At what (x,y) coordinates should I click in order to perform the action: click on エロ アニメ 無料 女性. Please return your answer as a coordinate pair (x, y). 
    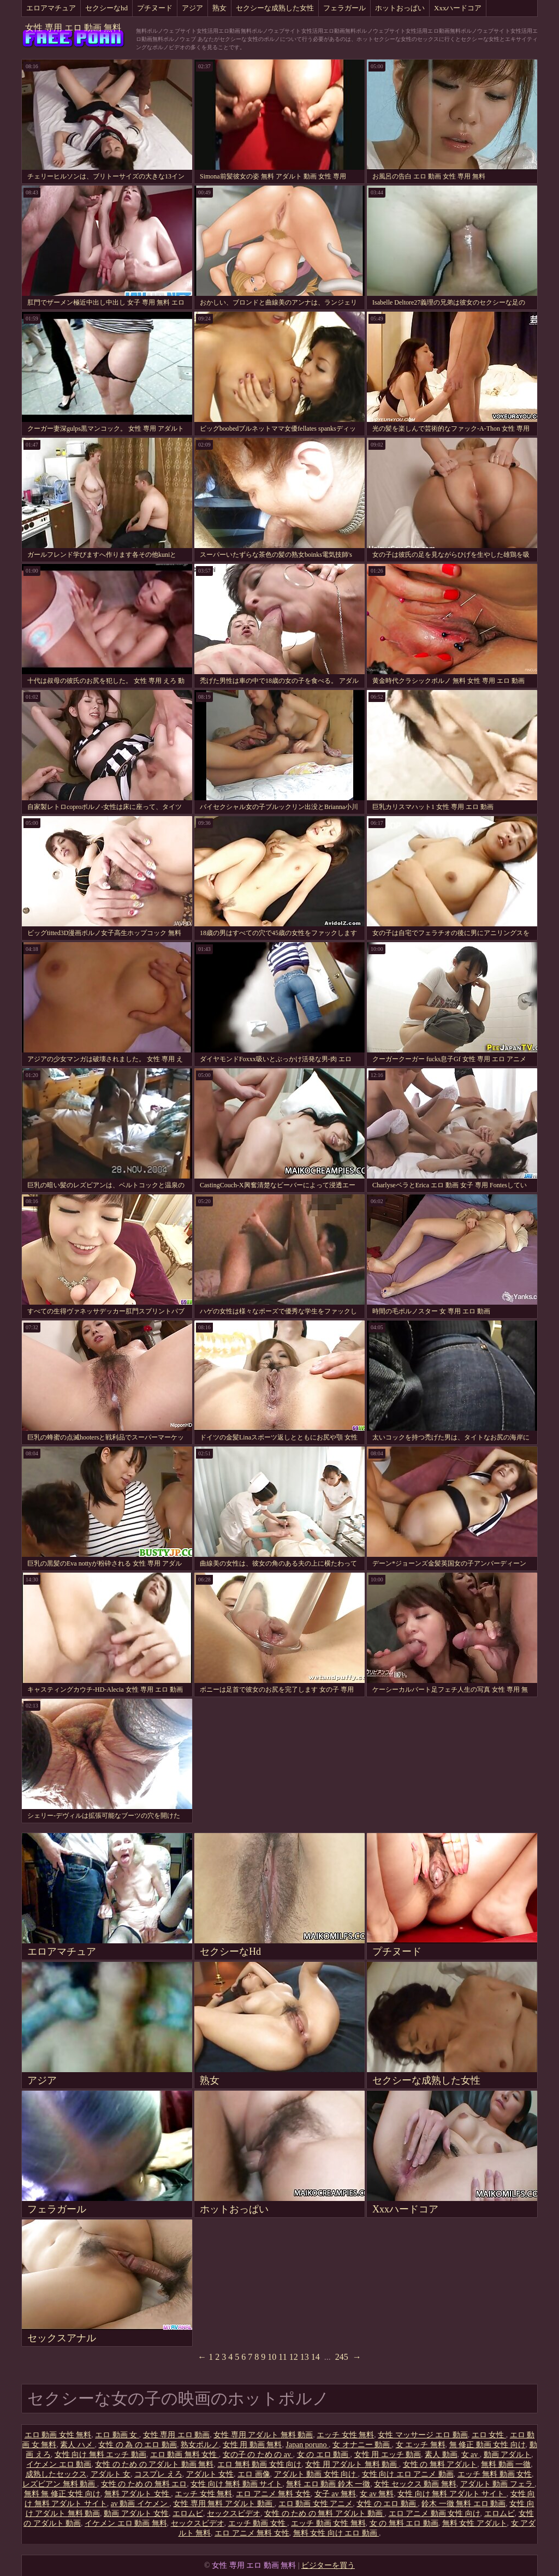
    Looking at the image, I should click on (273, 2494).